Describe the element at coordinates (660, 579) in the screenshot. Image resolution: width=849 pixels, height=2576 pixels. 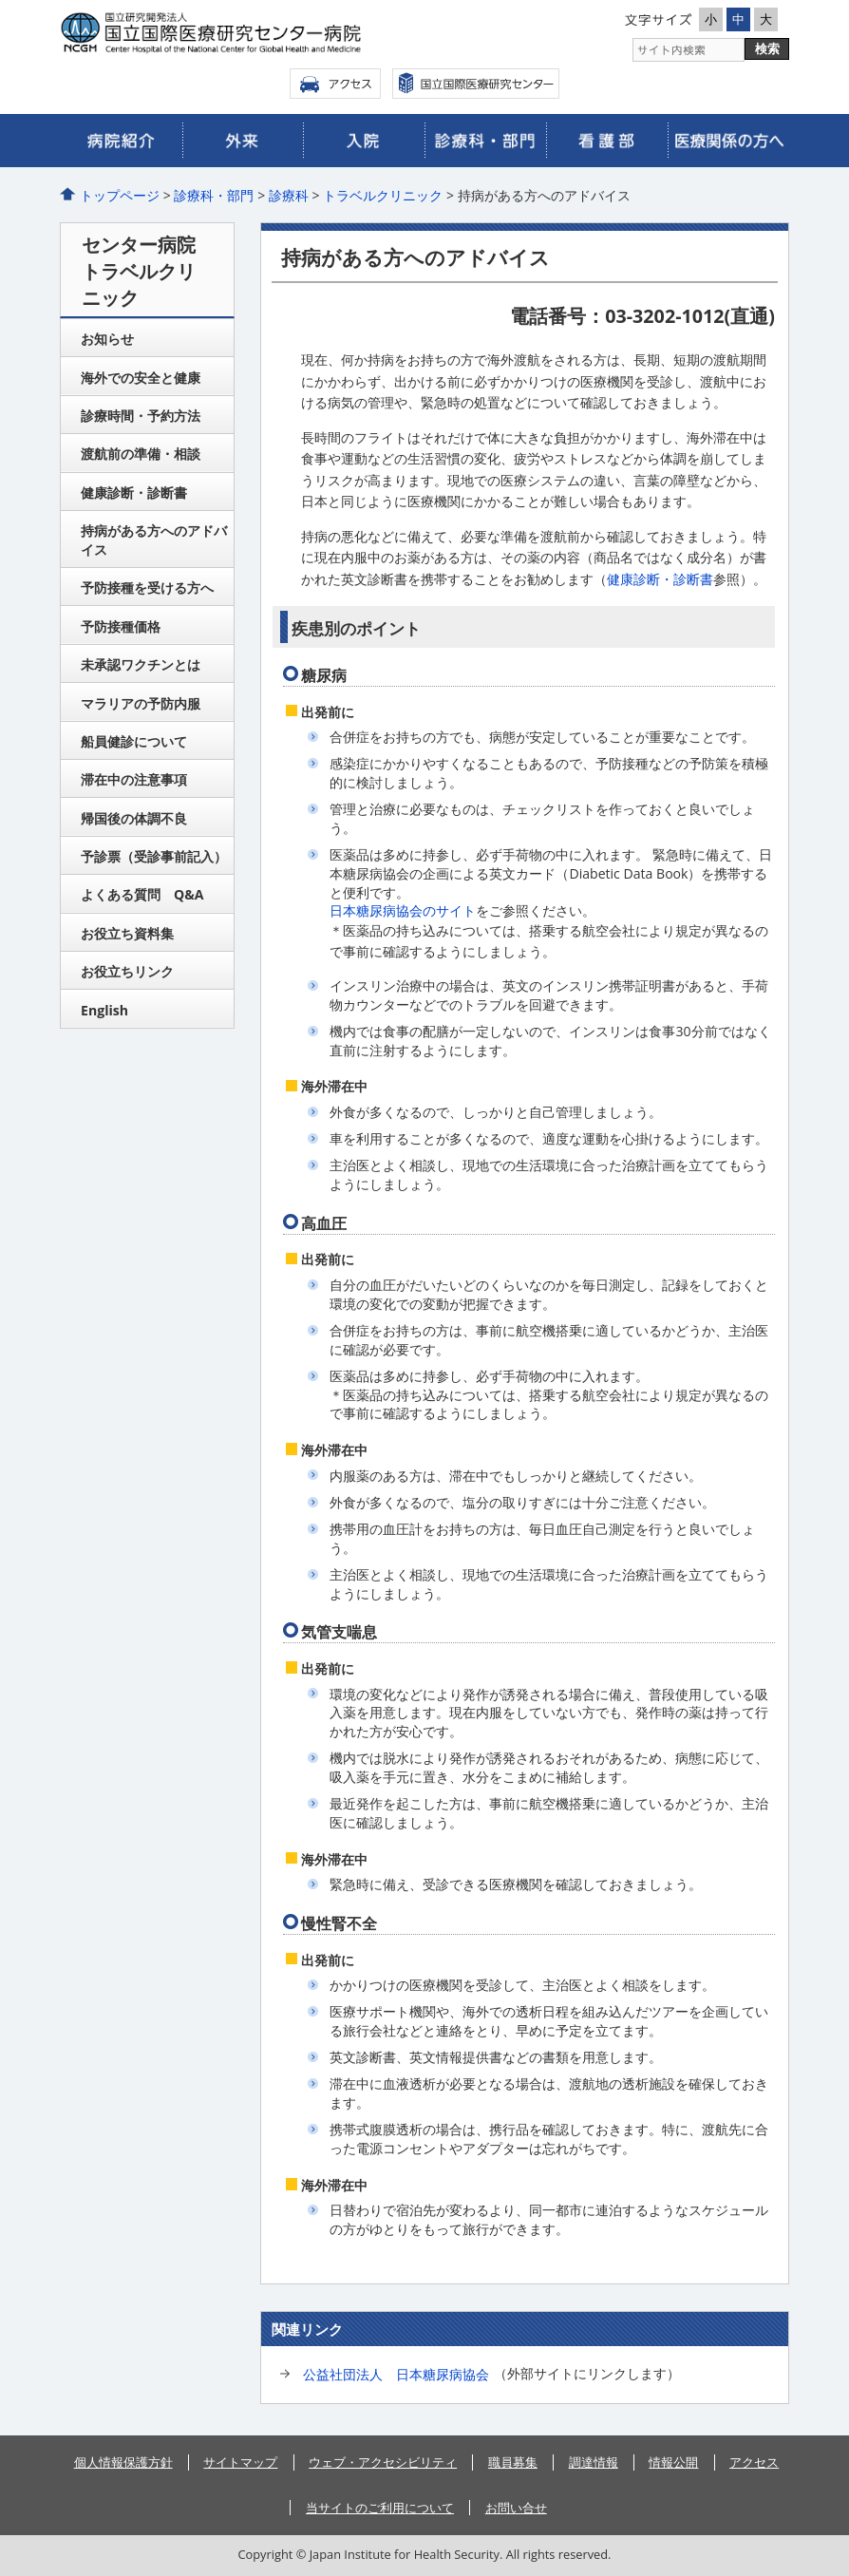
I see `健康診断・診断書` at that location.